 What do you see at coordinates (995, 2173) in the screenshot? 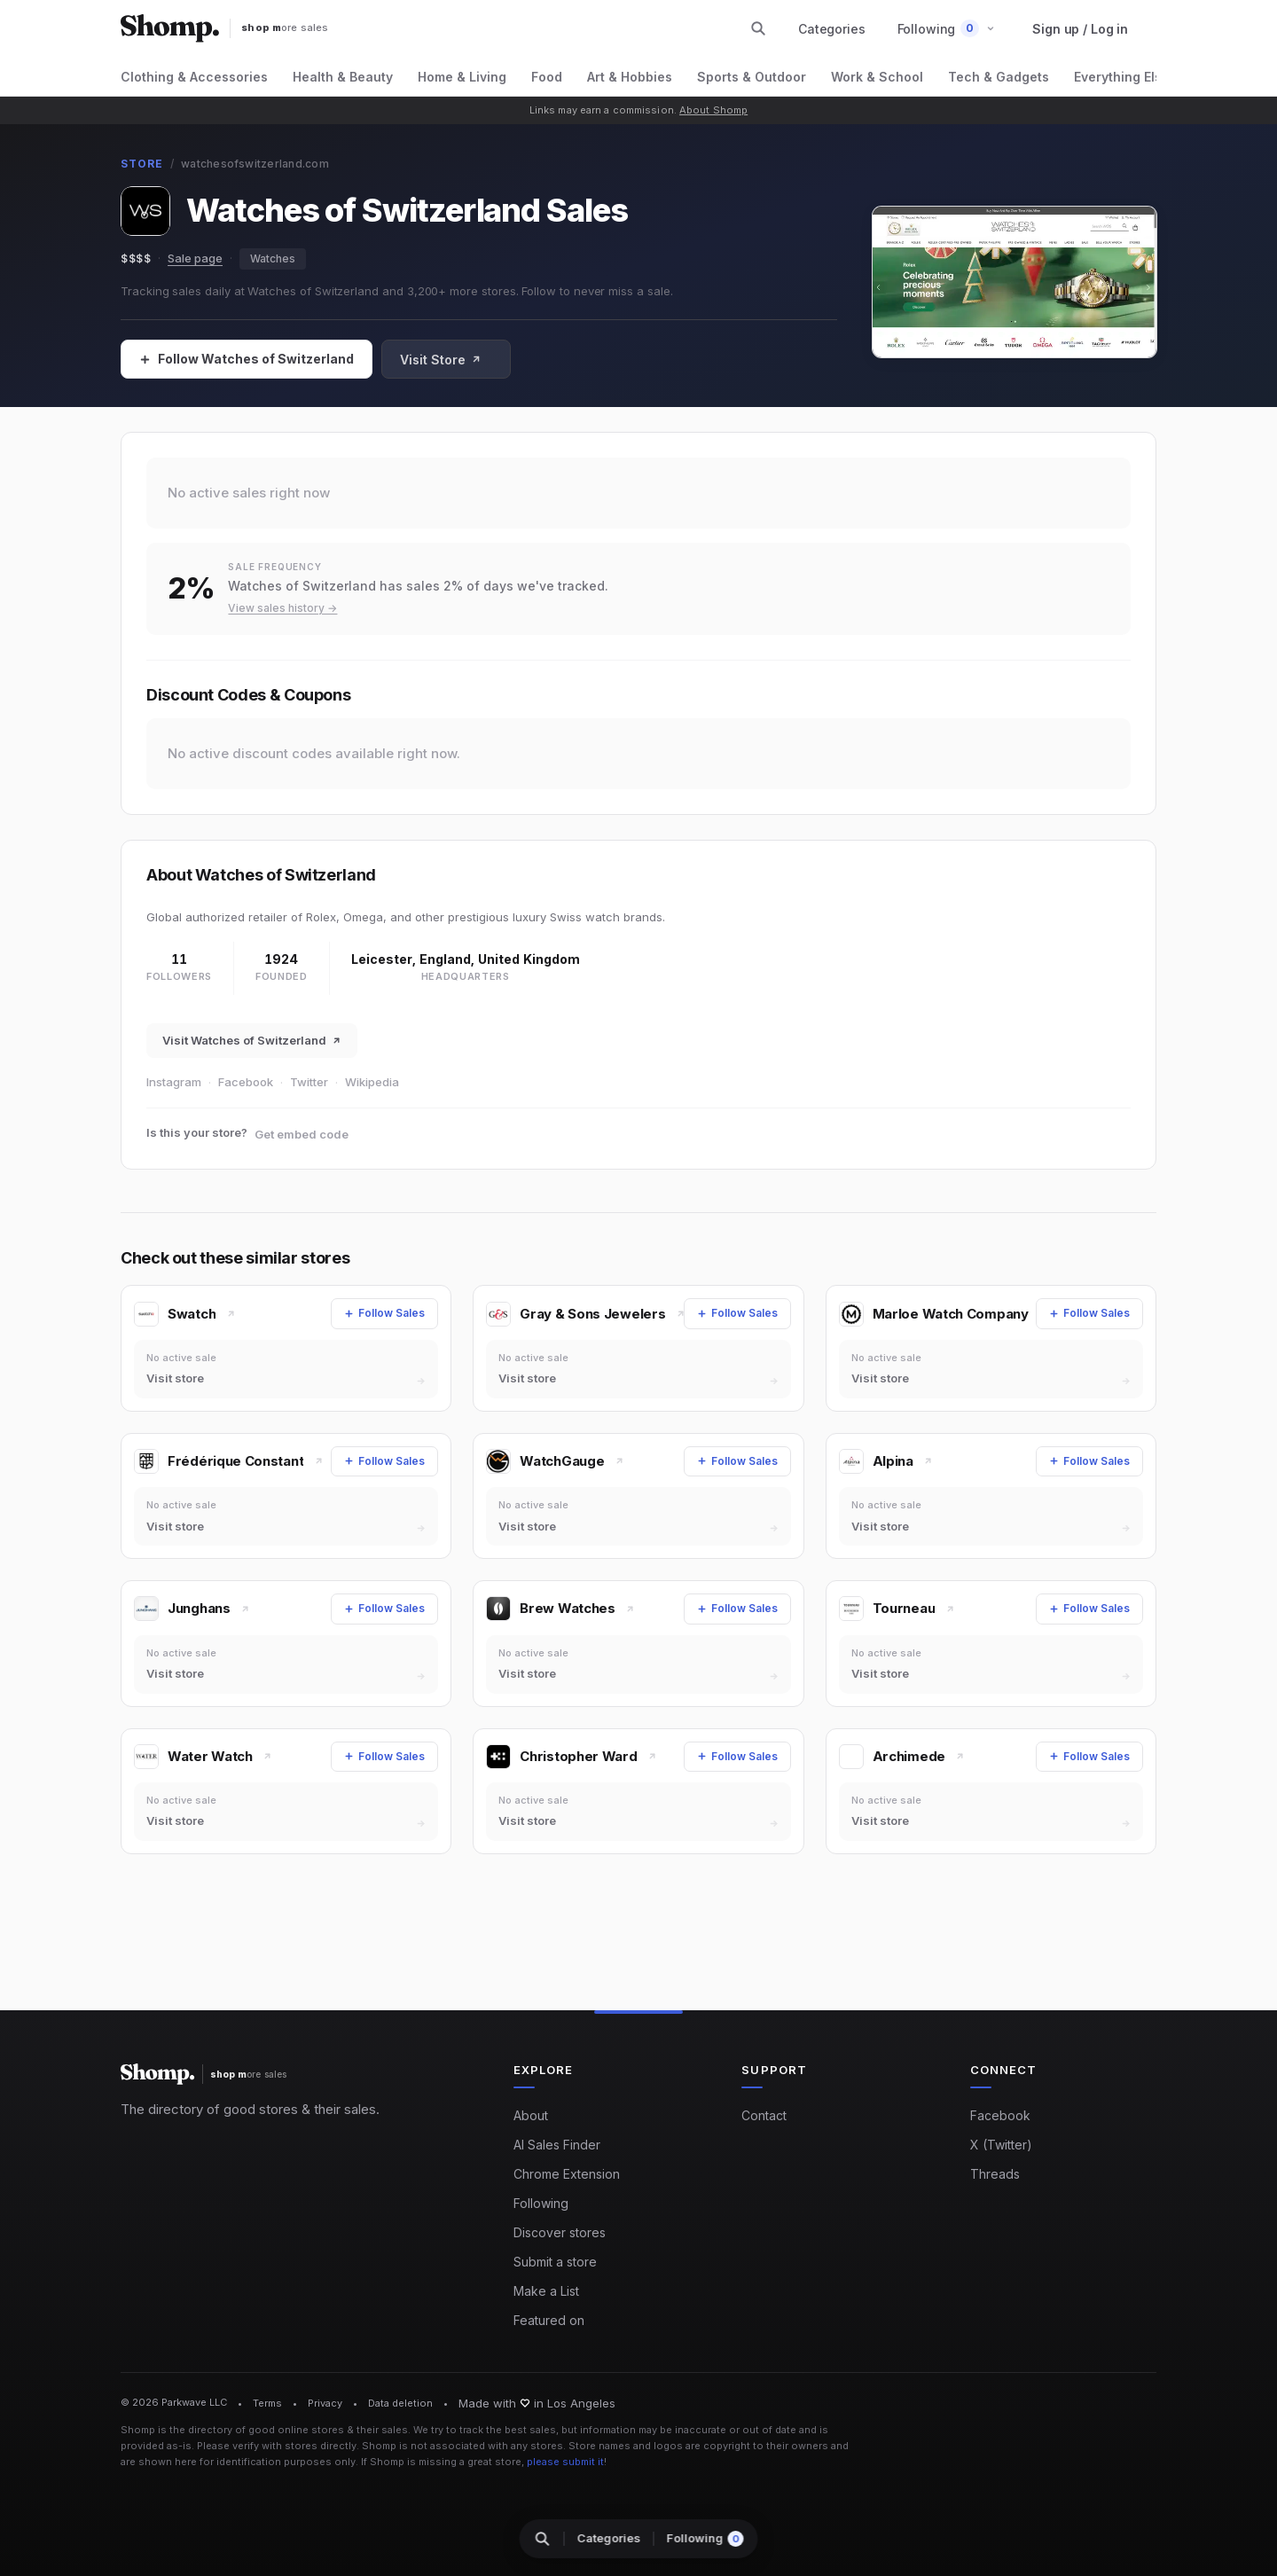
I see `Threads` at bounding box center [995, 2173].